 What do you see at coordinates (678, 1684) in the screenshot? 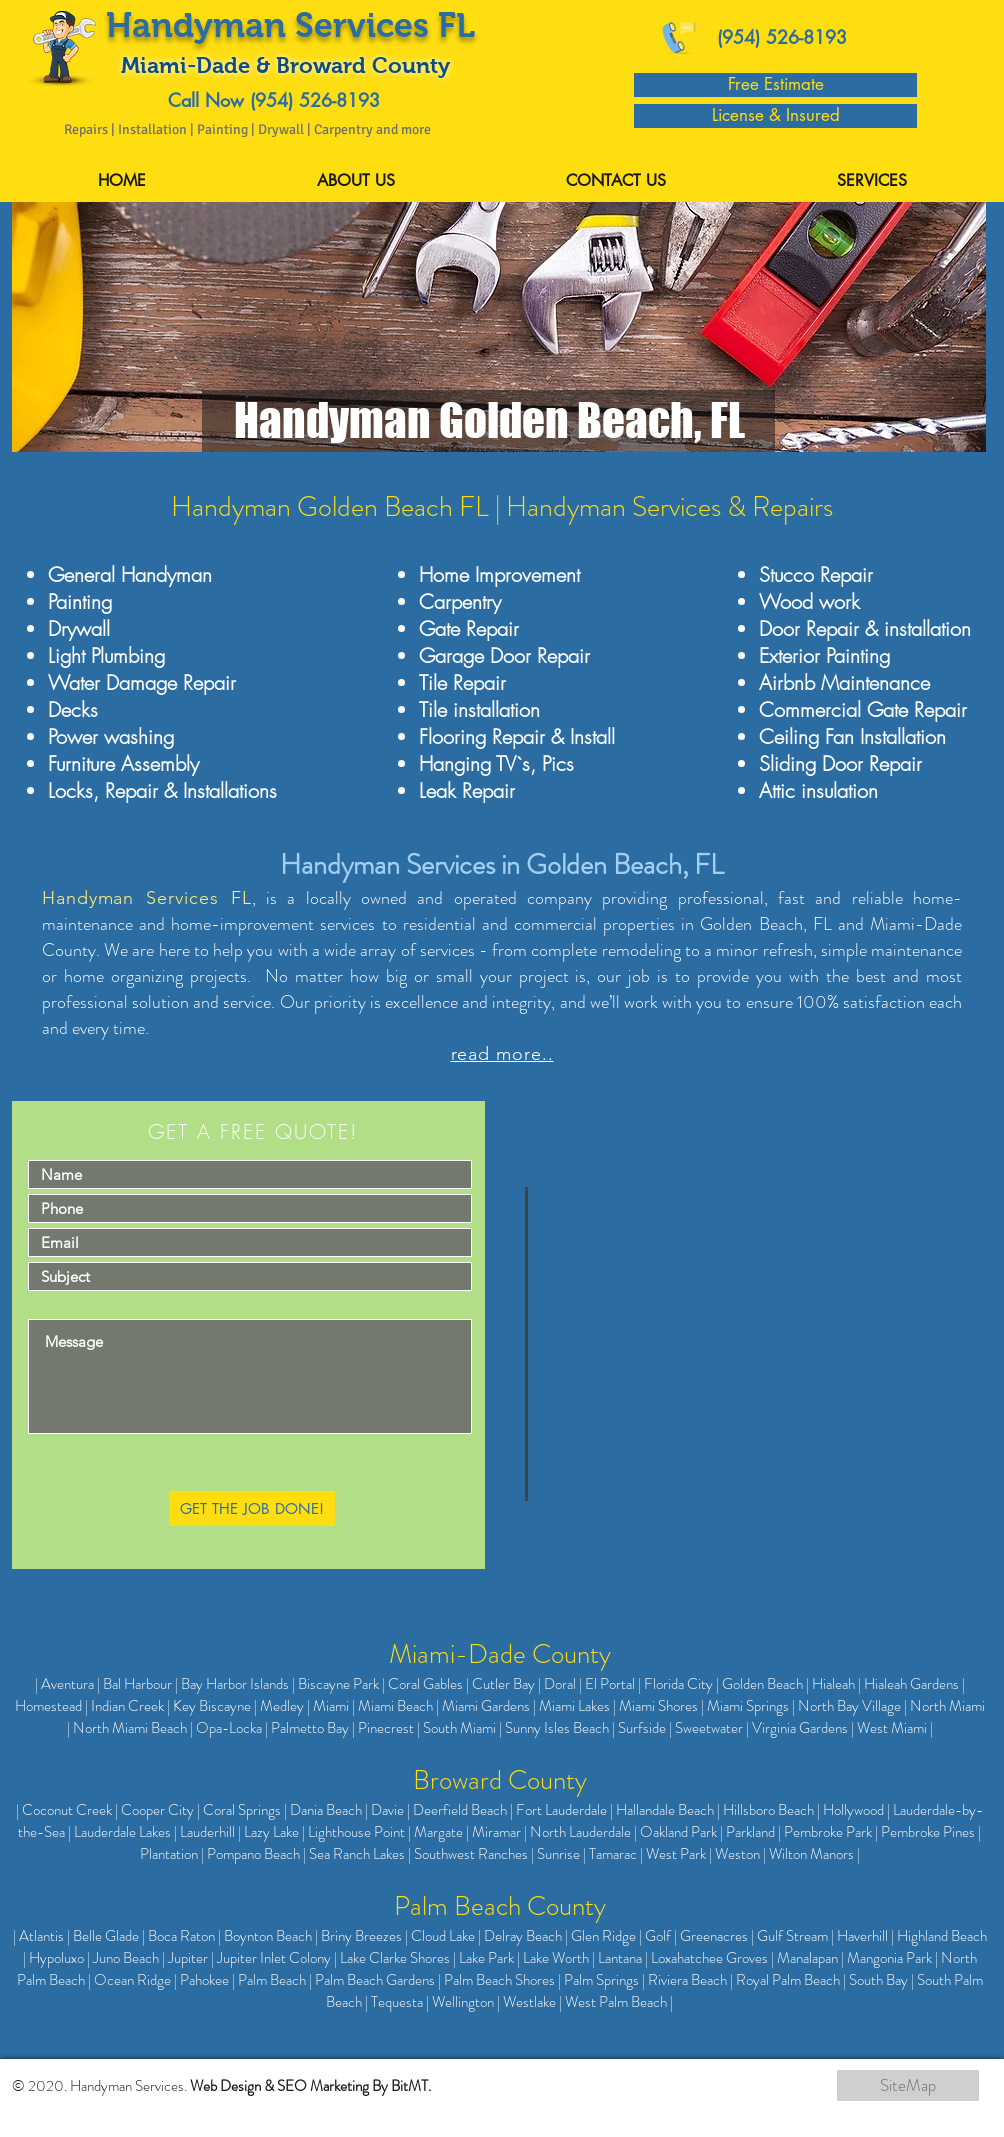
I see `Florida City` at bounding box center [678, 1684].